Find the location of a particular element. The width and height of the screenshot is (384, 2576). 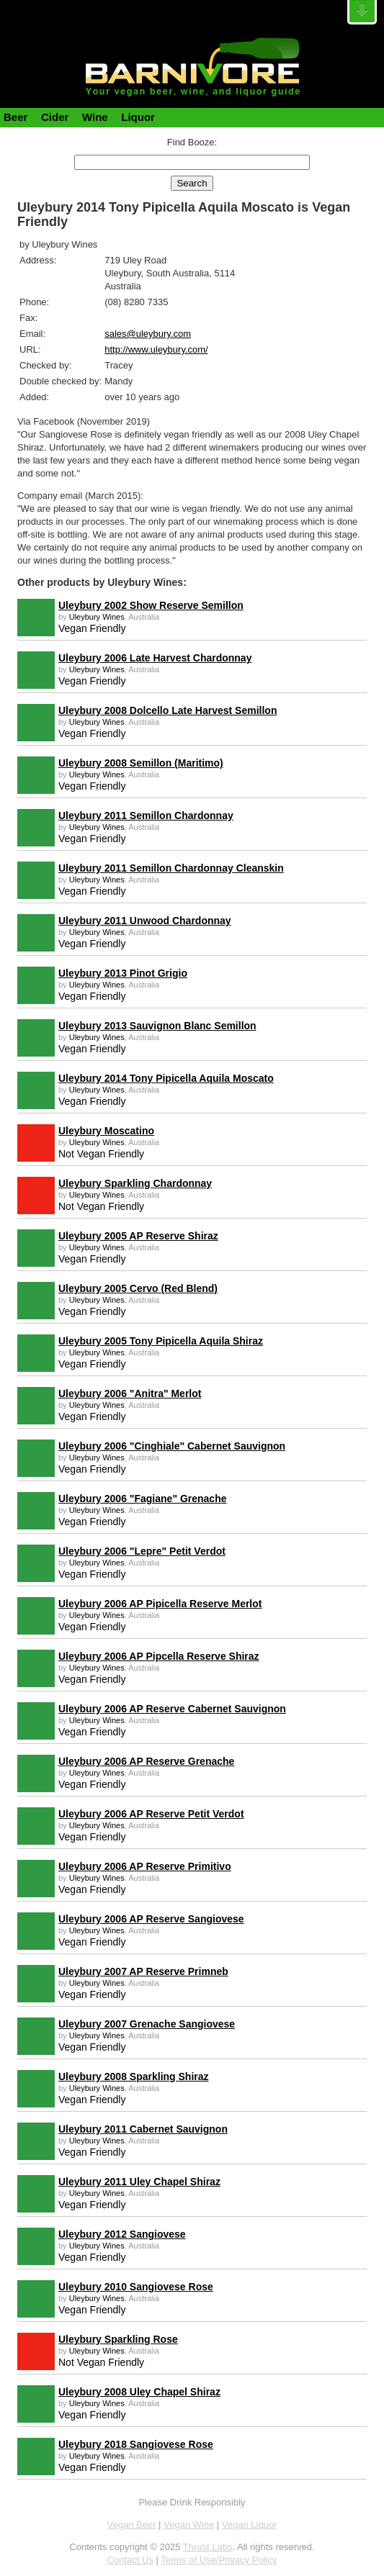

Vegan Liquor is located at coordinates (249, 2524).